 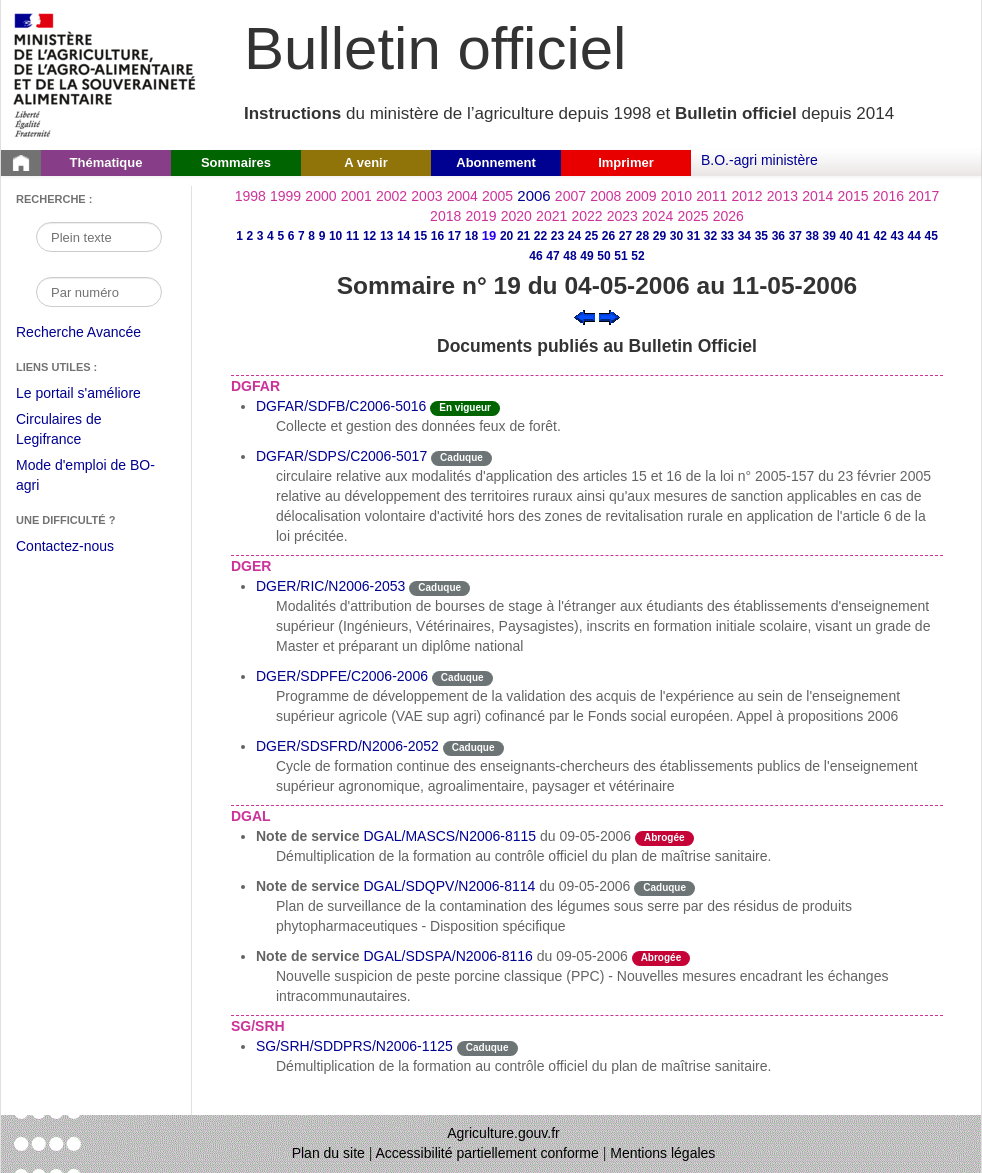 I want to click on 33, so click(x=727, y=236).